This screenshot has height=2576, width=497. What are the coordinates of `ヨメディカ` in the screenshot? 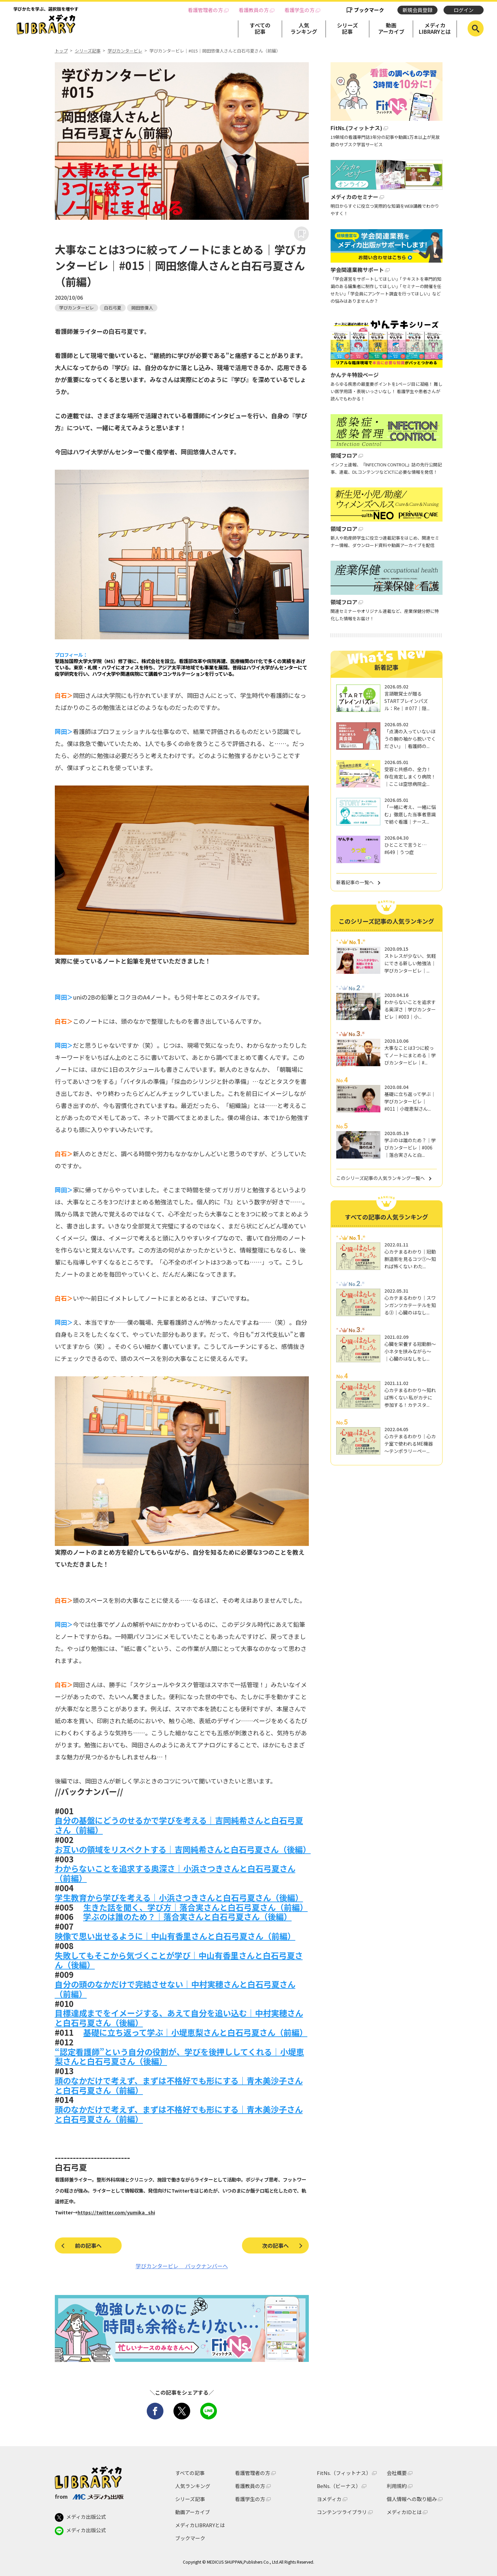 It's located at (329, 2498).